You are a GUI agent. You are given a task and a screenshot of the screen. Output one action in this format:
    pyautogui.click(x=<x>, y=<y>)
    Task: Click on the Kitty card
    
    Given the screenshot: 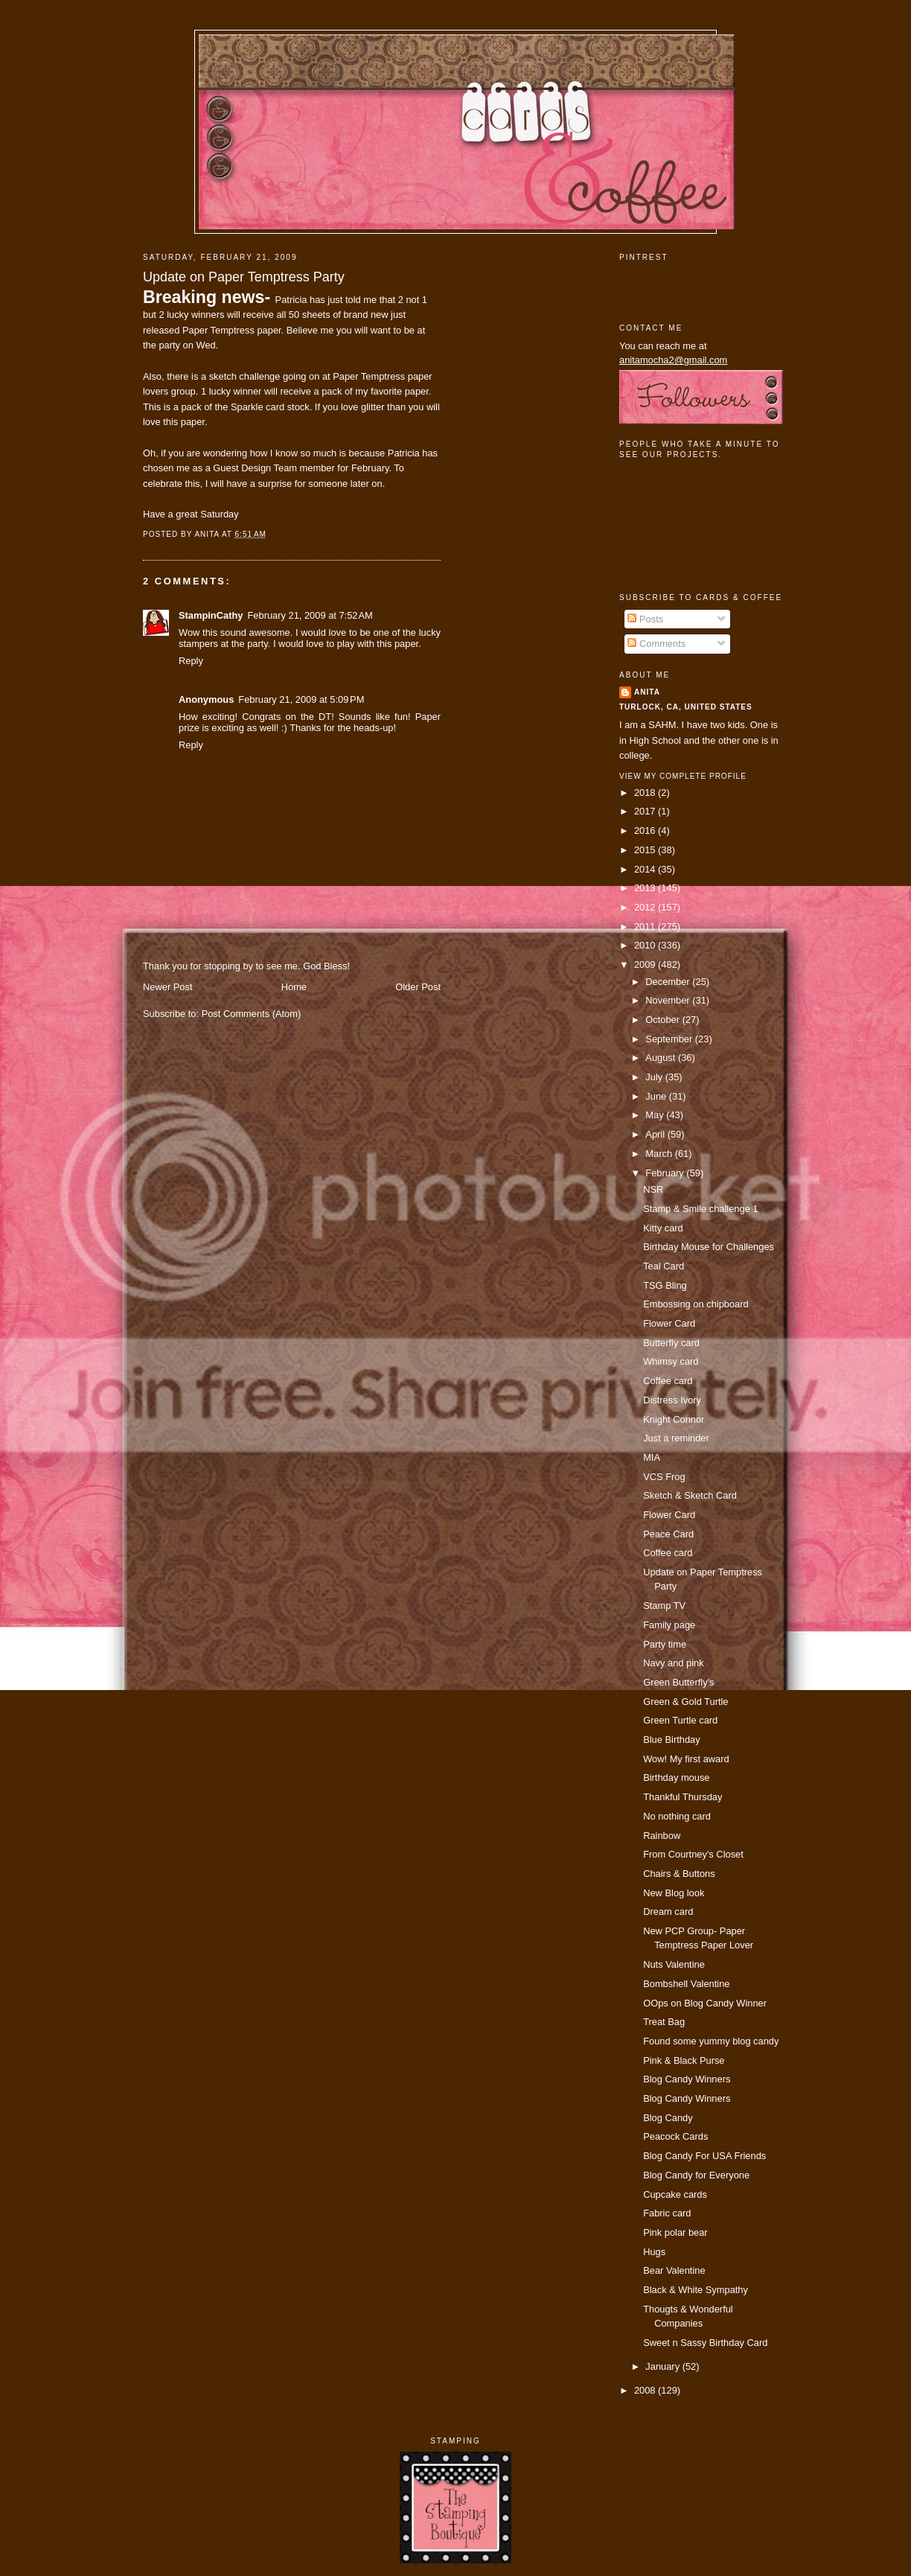 What is the action you would take?
    pyautogui.click(x=663, y=1228)
    